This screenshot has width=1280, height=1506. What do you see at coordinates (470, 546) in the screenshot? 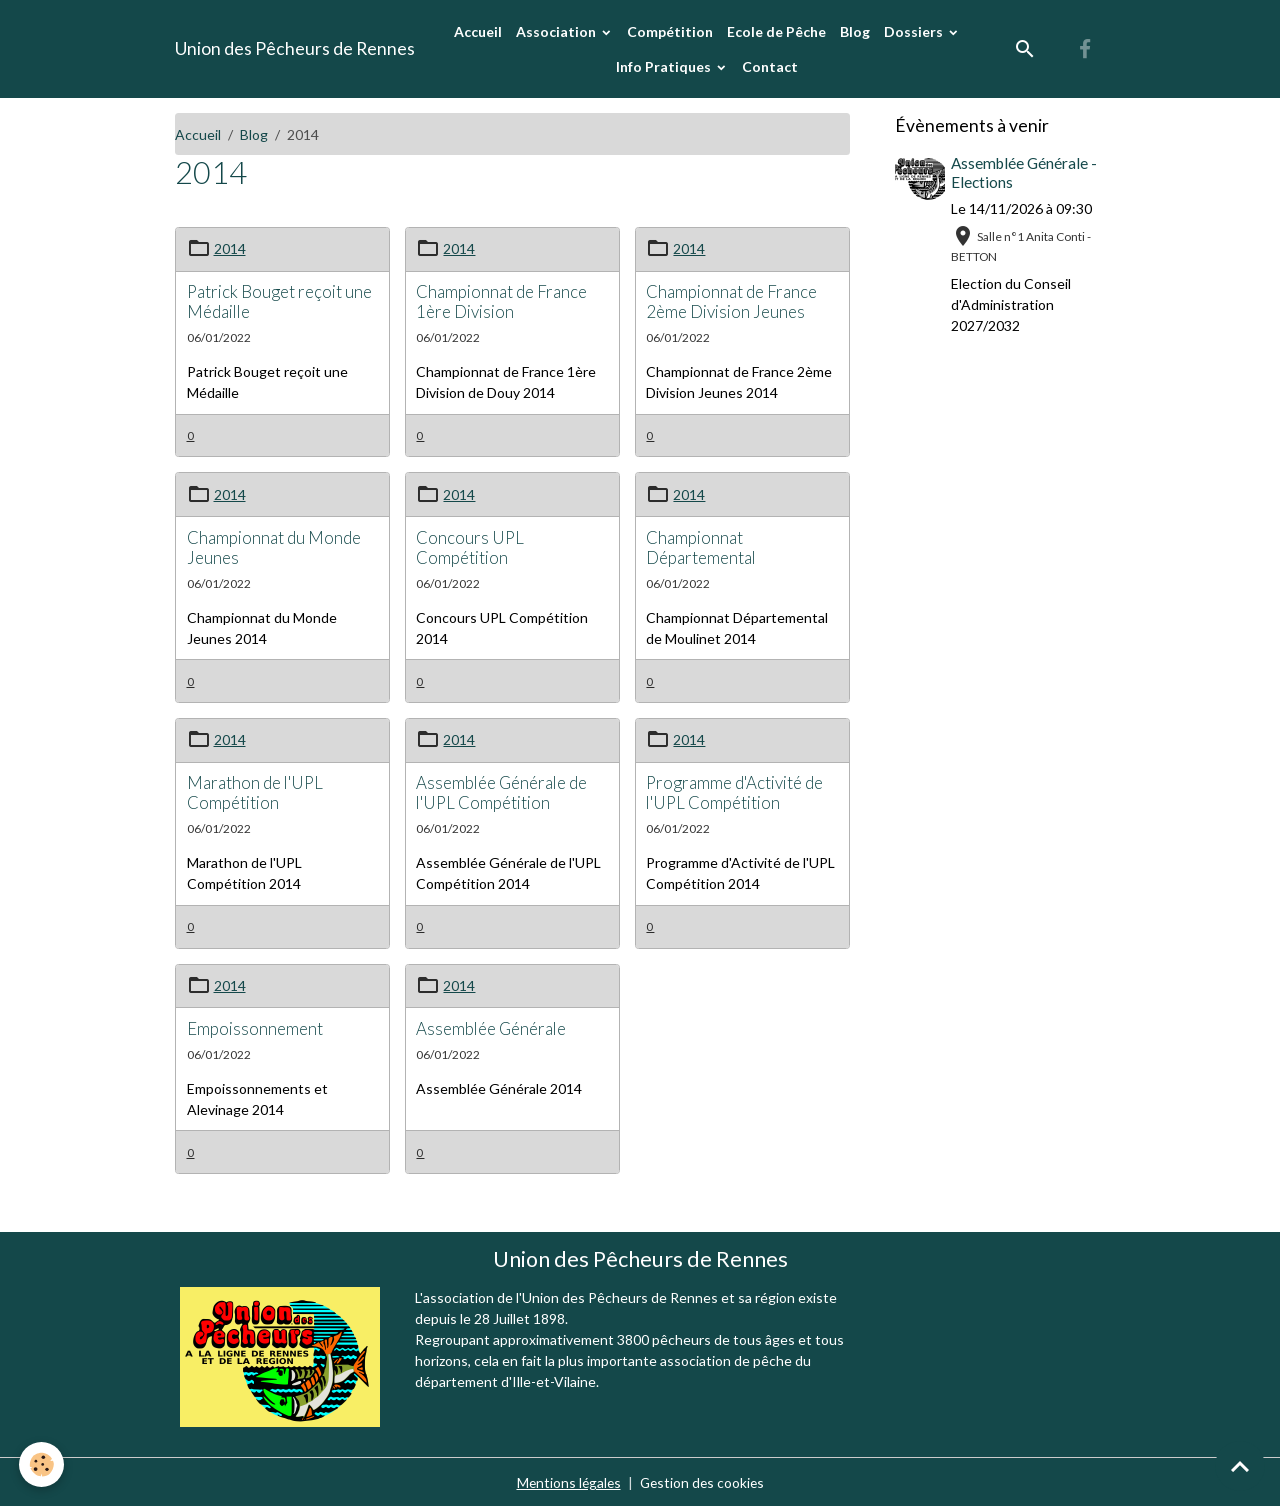
I see `Concours UPL Compétition` at bounding box center [470, 546].